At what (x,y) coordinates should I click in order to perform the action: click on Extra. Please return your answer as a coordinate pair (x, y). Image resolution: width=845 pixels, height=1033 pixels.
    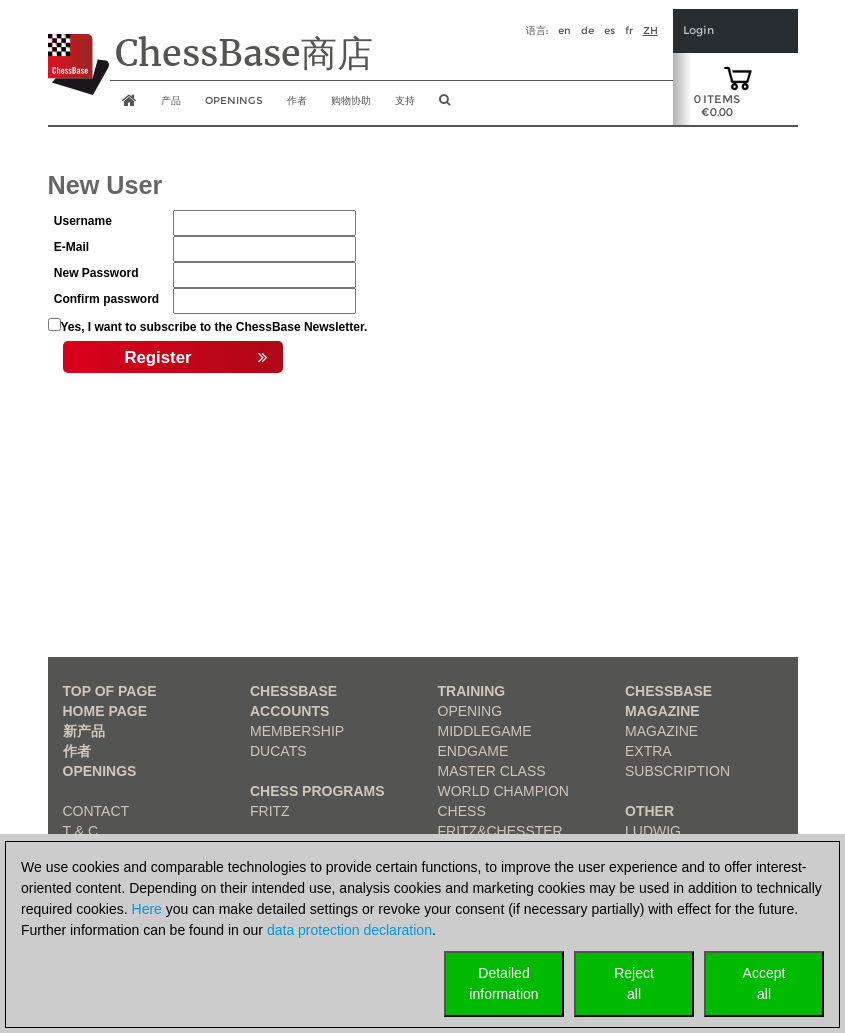
    Looking at the image, I should click on (648, 751).